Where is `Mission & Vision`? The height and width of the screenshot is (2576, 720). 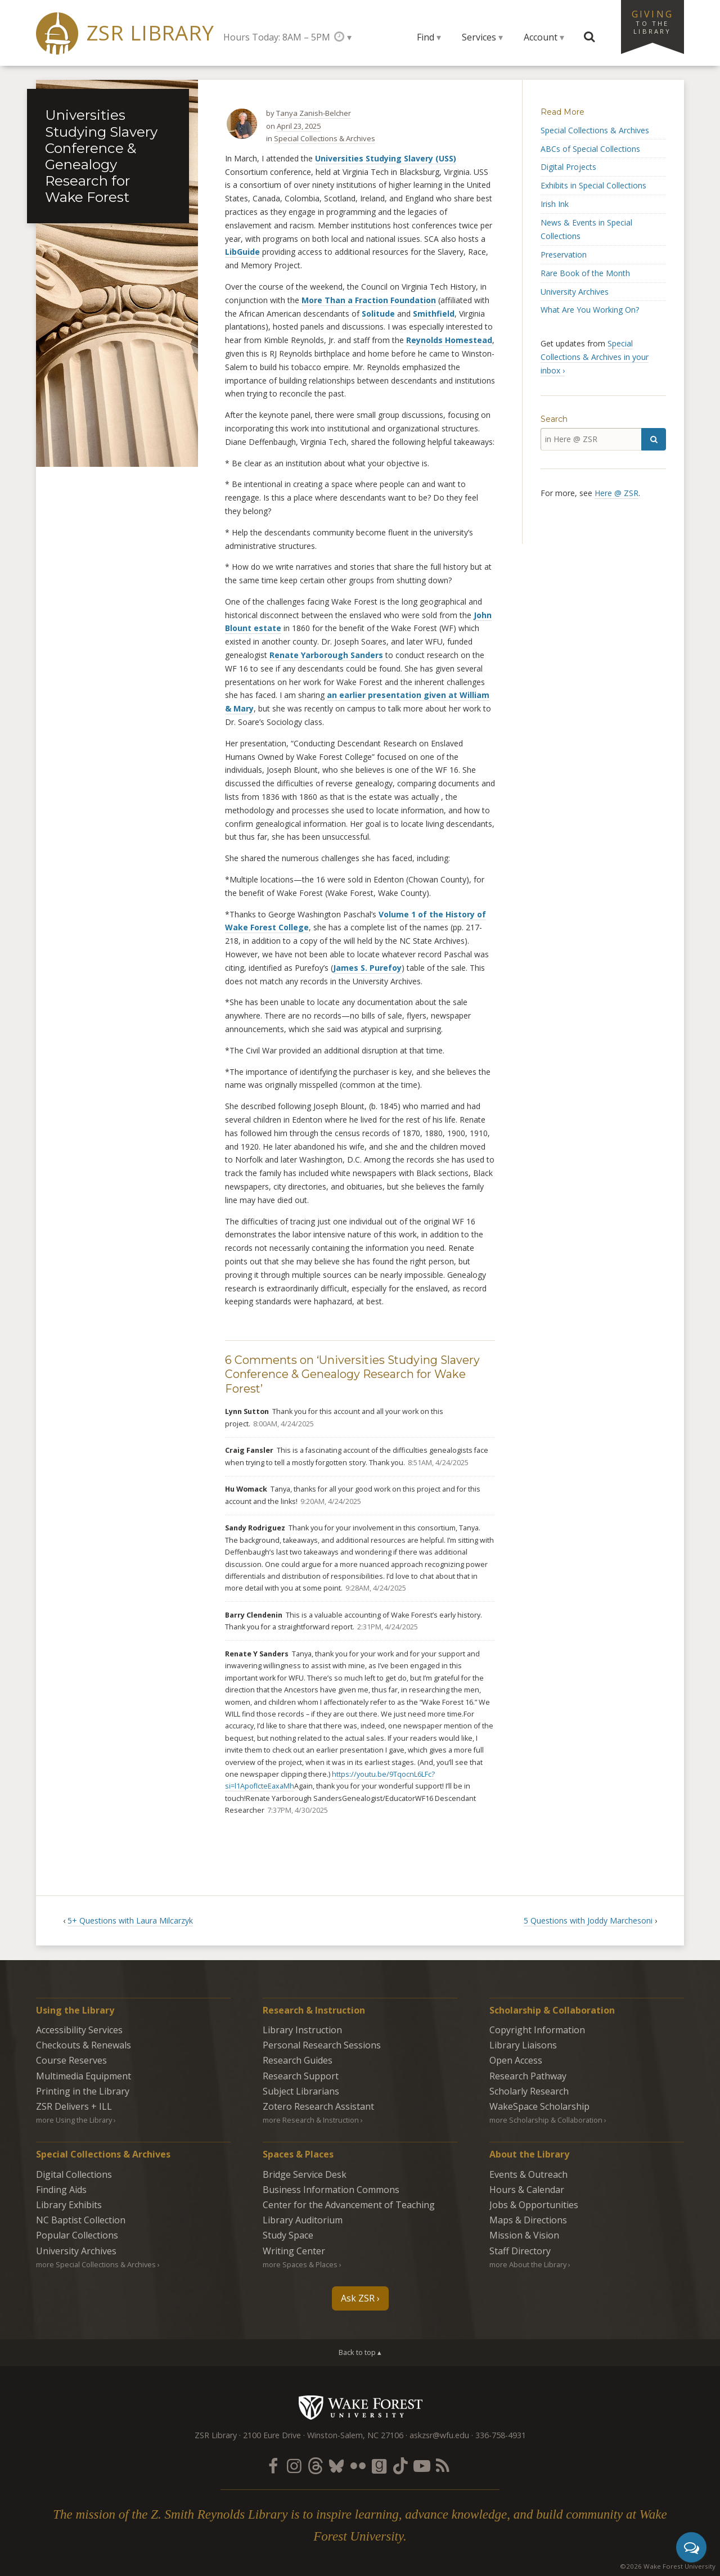 Mission & Vision is located at coordinates (524, 2235).